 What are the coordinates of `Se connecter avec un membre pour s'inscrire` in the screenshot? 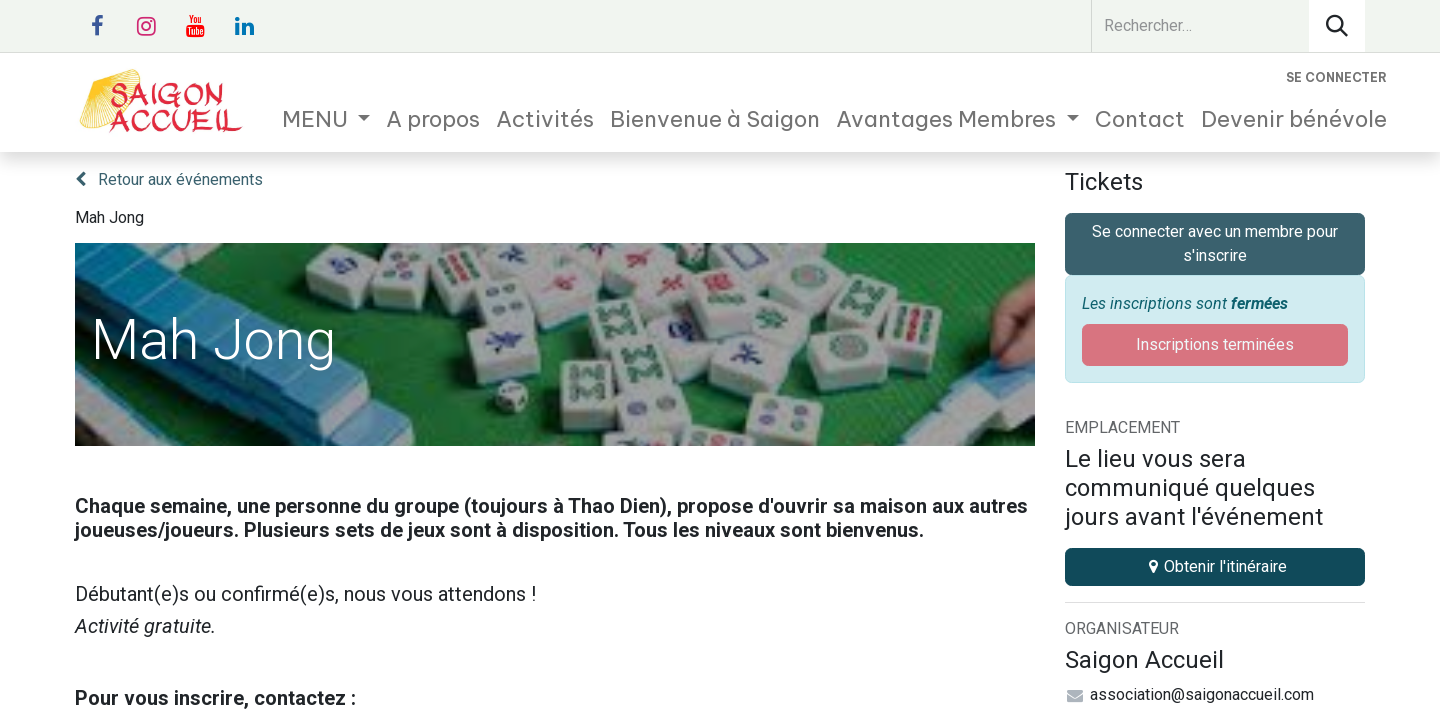 It's located at (1215, 243).